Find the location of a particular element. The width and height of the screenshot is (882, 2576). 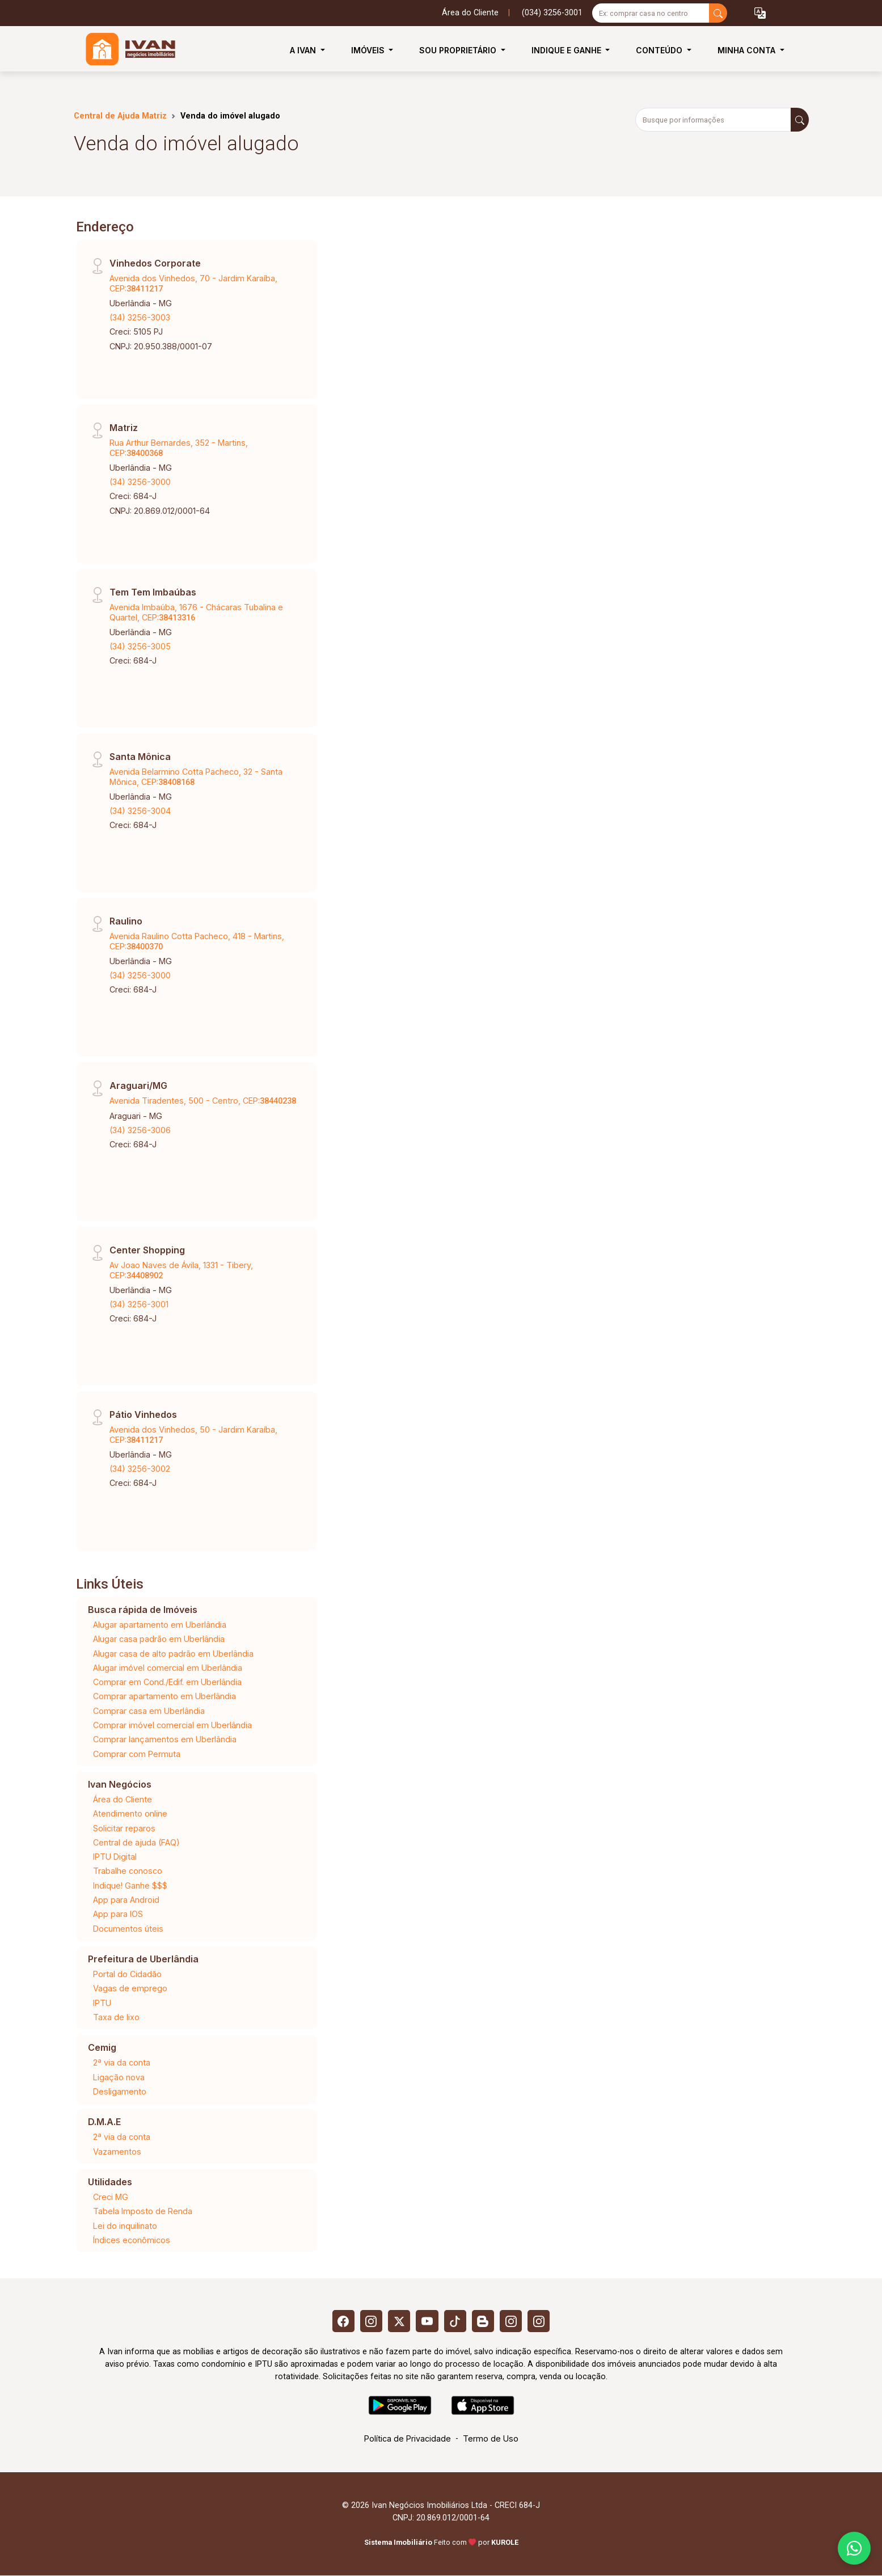

[busca livre] is located at coordinates (718, 13).